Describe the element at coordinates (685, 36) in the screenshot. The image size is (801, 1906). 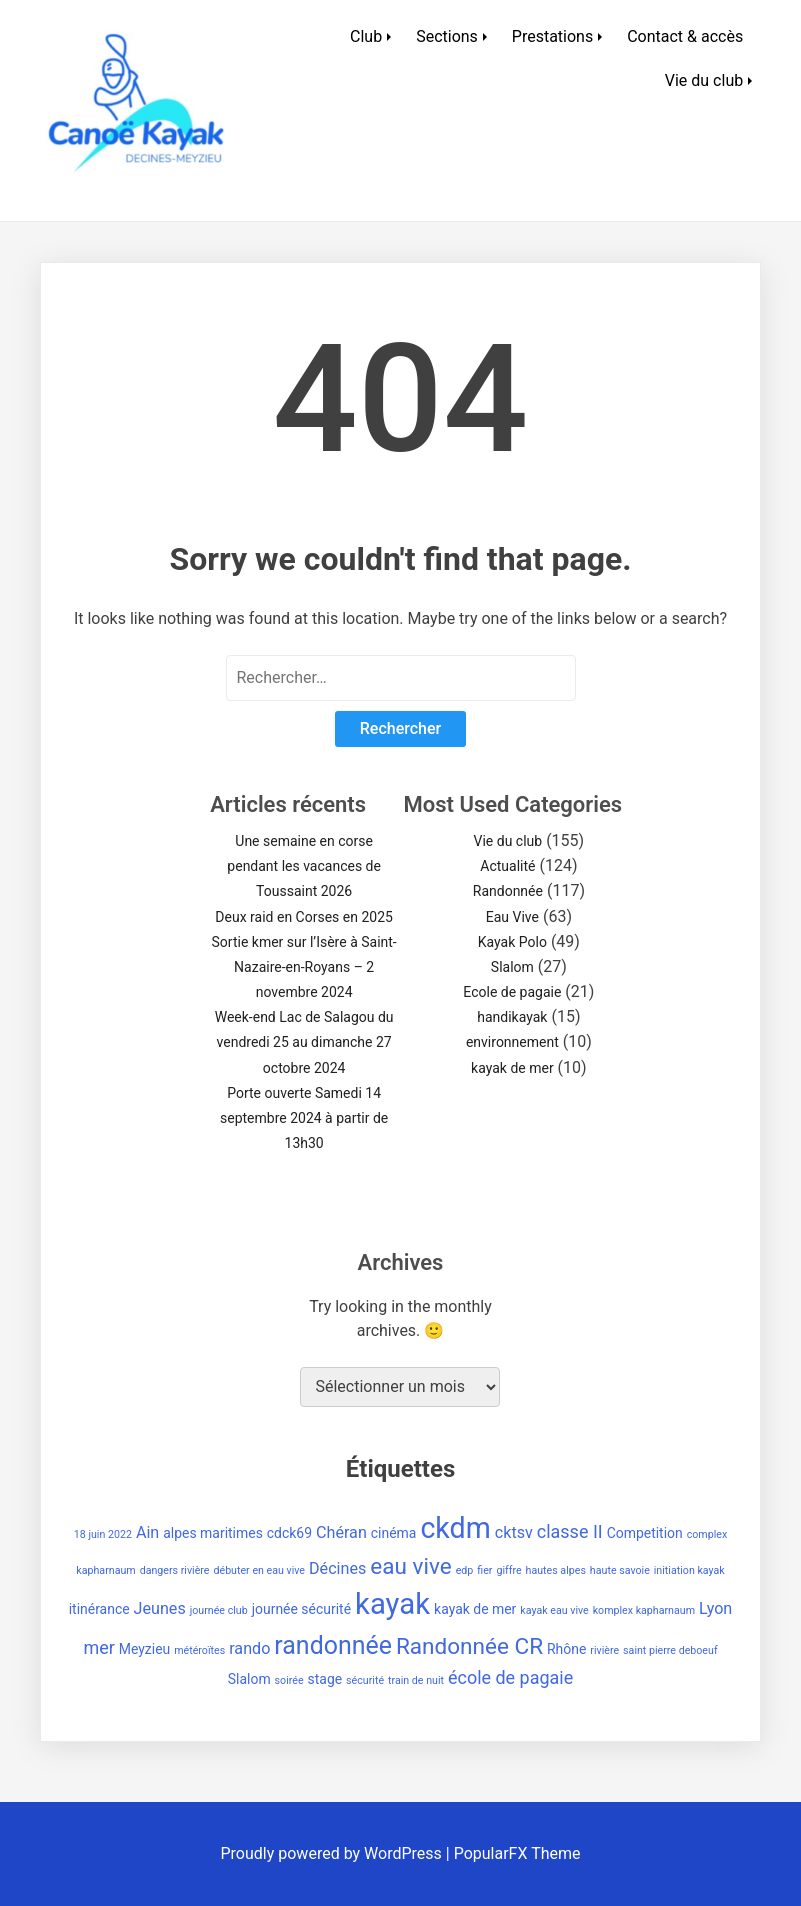
I see `Contact & accès` at that location.